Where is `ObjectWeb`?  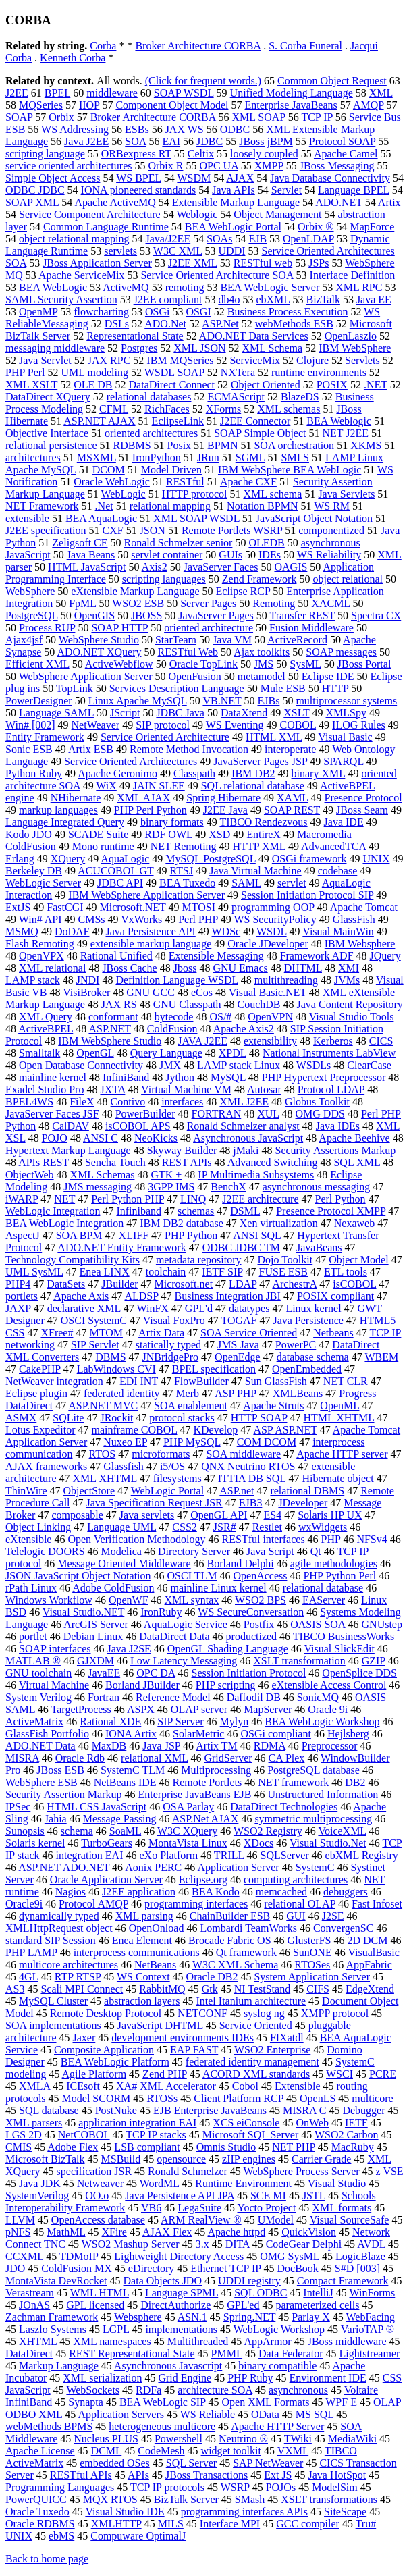 ObjectWeb is located at coordinates (29, 1174).